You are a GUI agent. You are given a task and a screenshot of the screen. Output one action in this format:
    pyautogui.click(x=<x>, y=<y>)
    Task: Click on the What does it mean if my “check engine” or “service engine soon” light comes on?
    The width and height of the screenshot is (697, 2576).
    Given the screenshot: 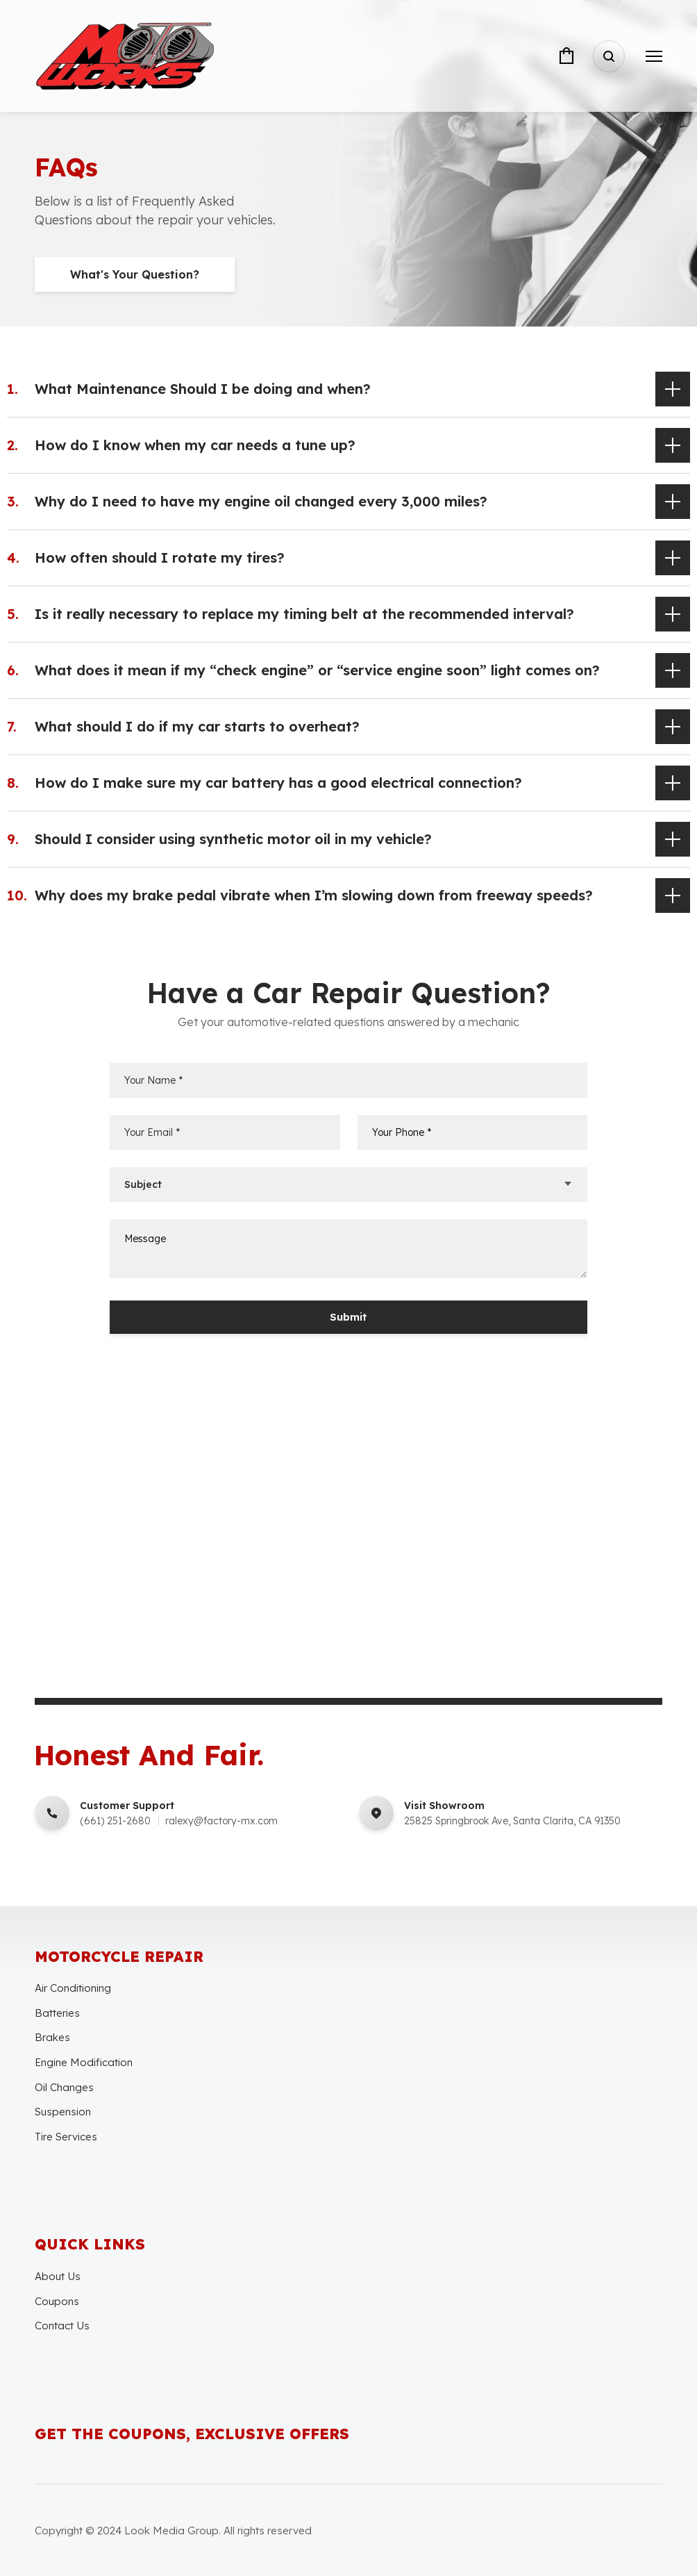 What is the action you would take?
    pyautogui.click(x=317, y=670)
    